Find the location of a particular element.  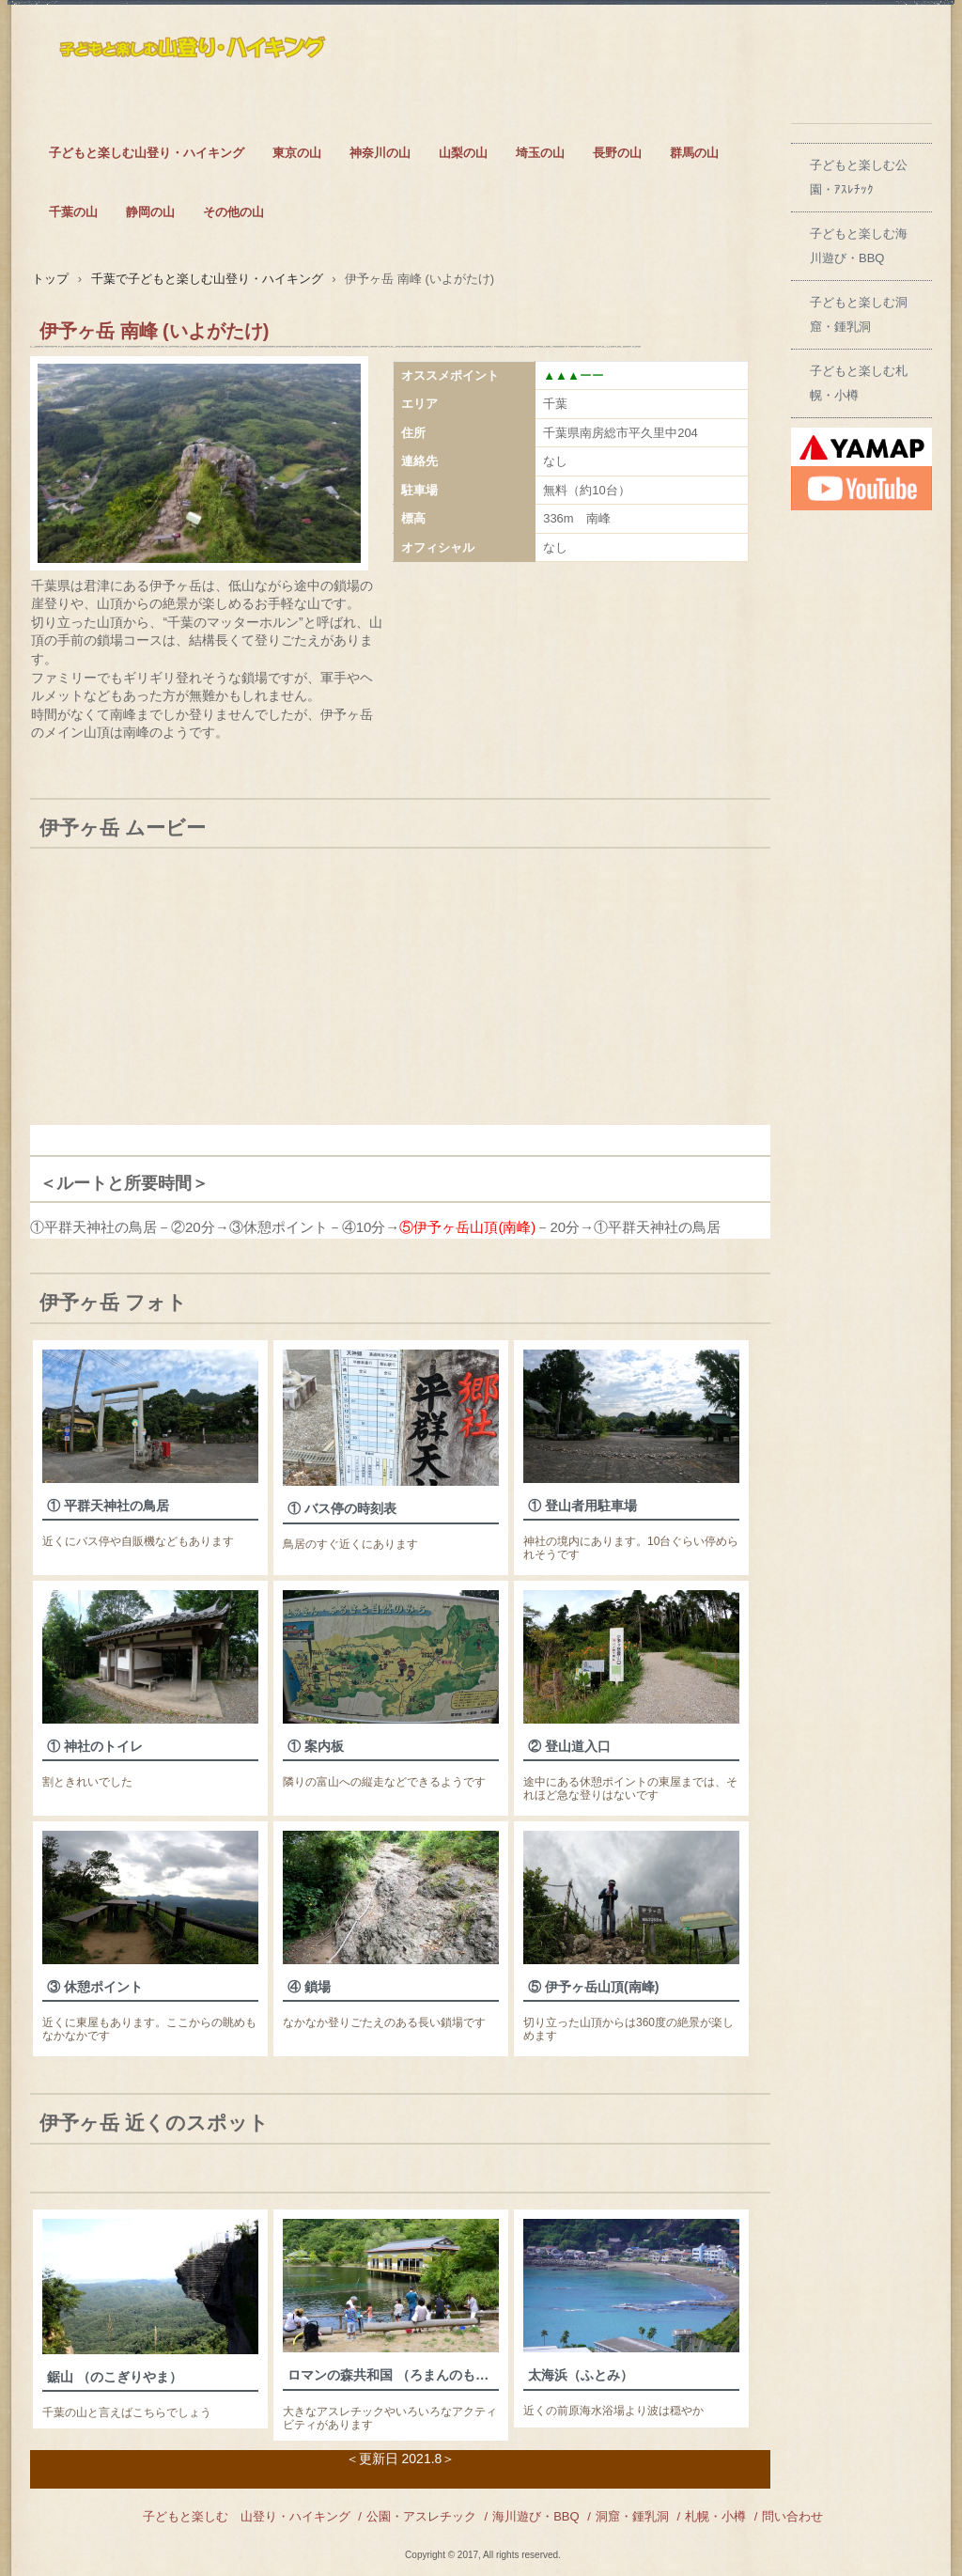

子どもと楽しむ海川遊び・BBQ is located at coordinates (859, 245).